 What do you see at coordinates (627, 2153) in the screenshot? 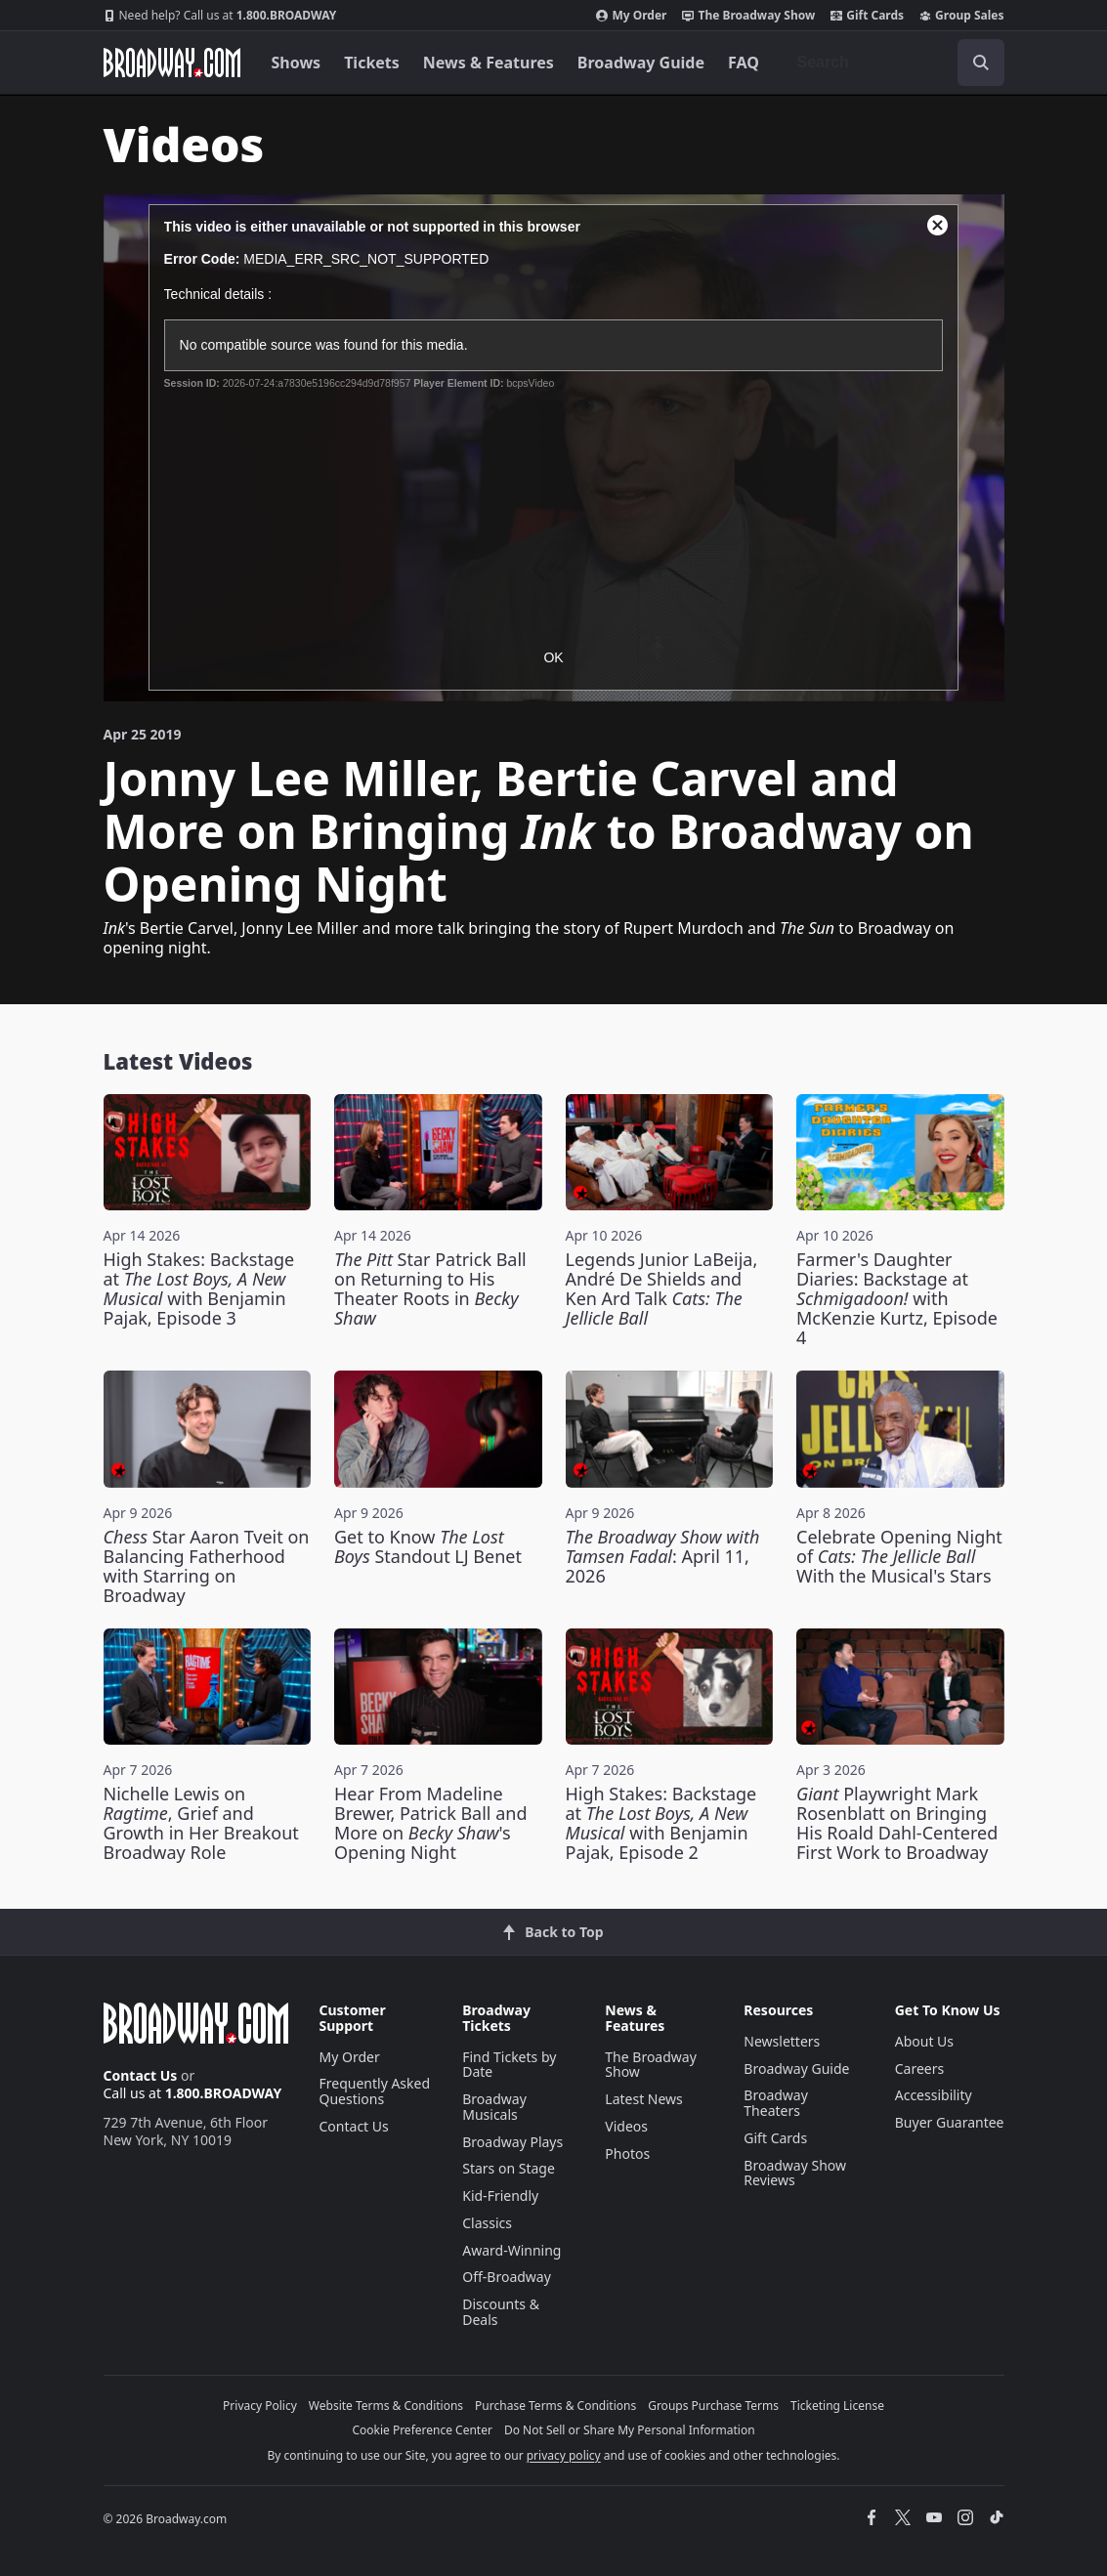
I see `Photos` at bounding box center [627, 2153].